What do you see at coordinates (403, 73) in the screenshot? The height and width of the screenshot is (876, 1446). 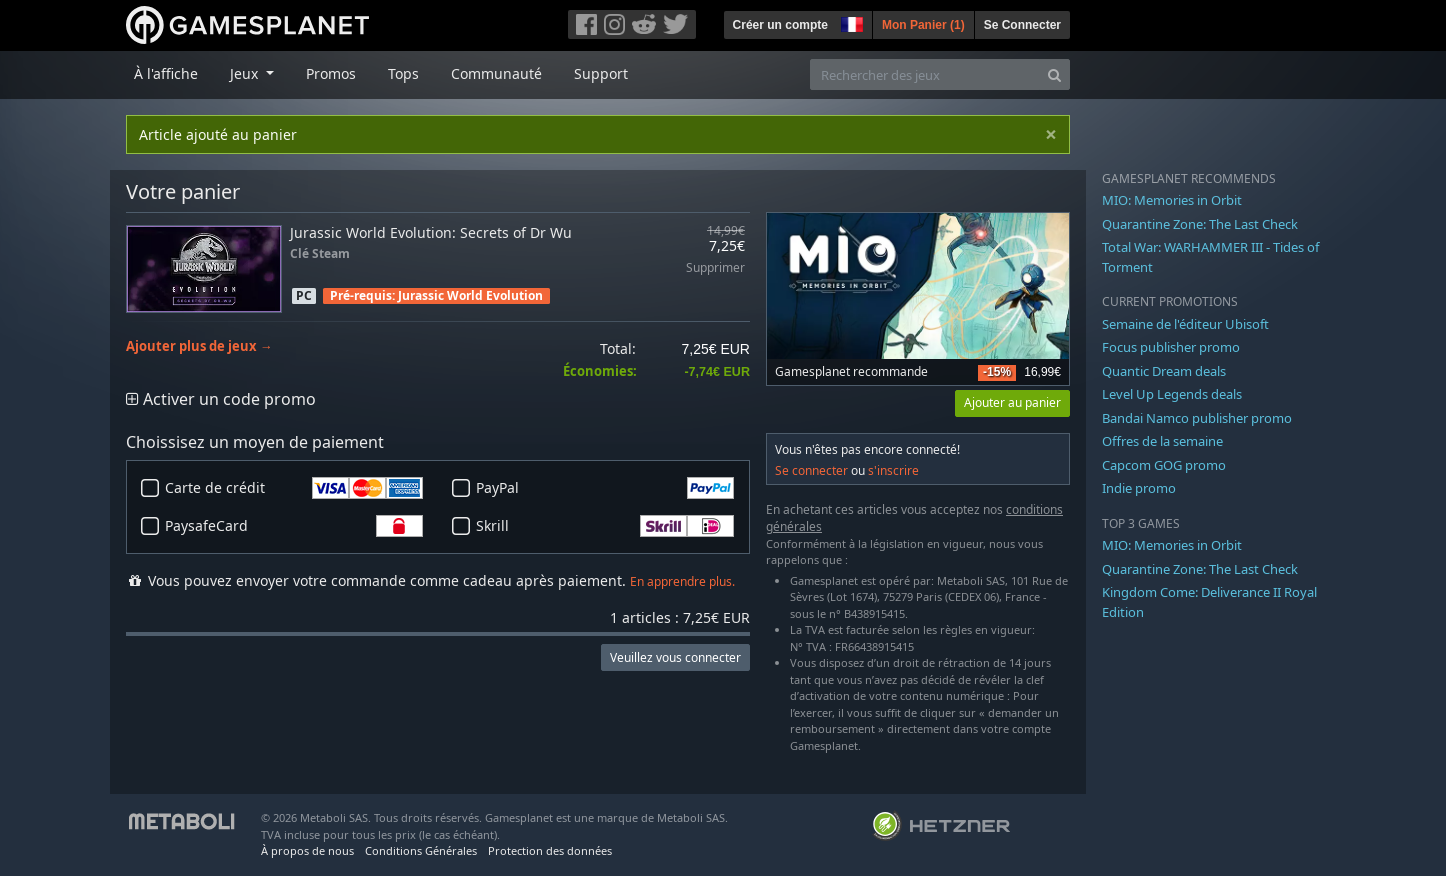 I see `Tops` at bounding box center [403, 73].